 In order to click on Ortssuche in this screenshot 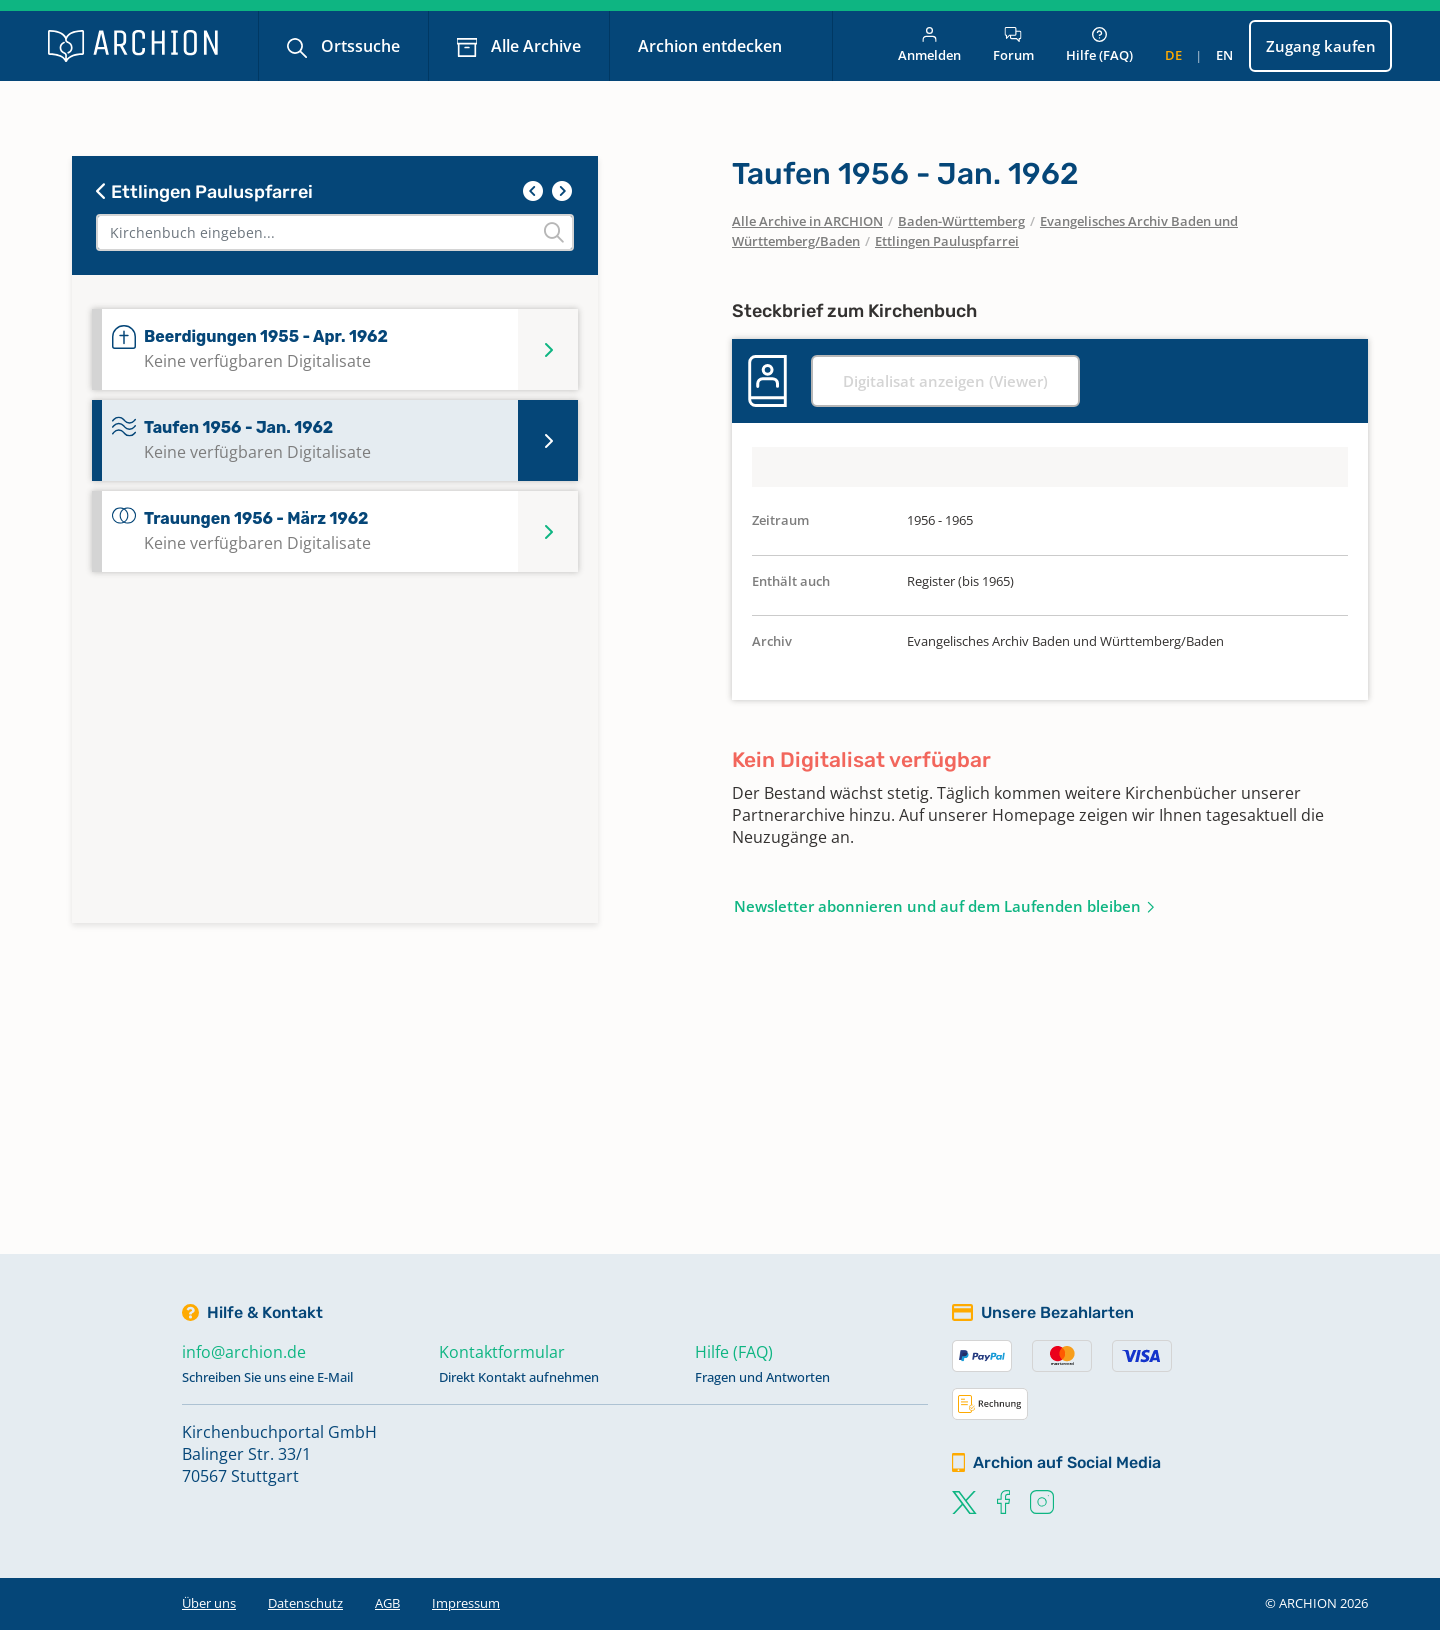, I will do `click(358, 46)`.